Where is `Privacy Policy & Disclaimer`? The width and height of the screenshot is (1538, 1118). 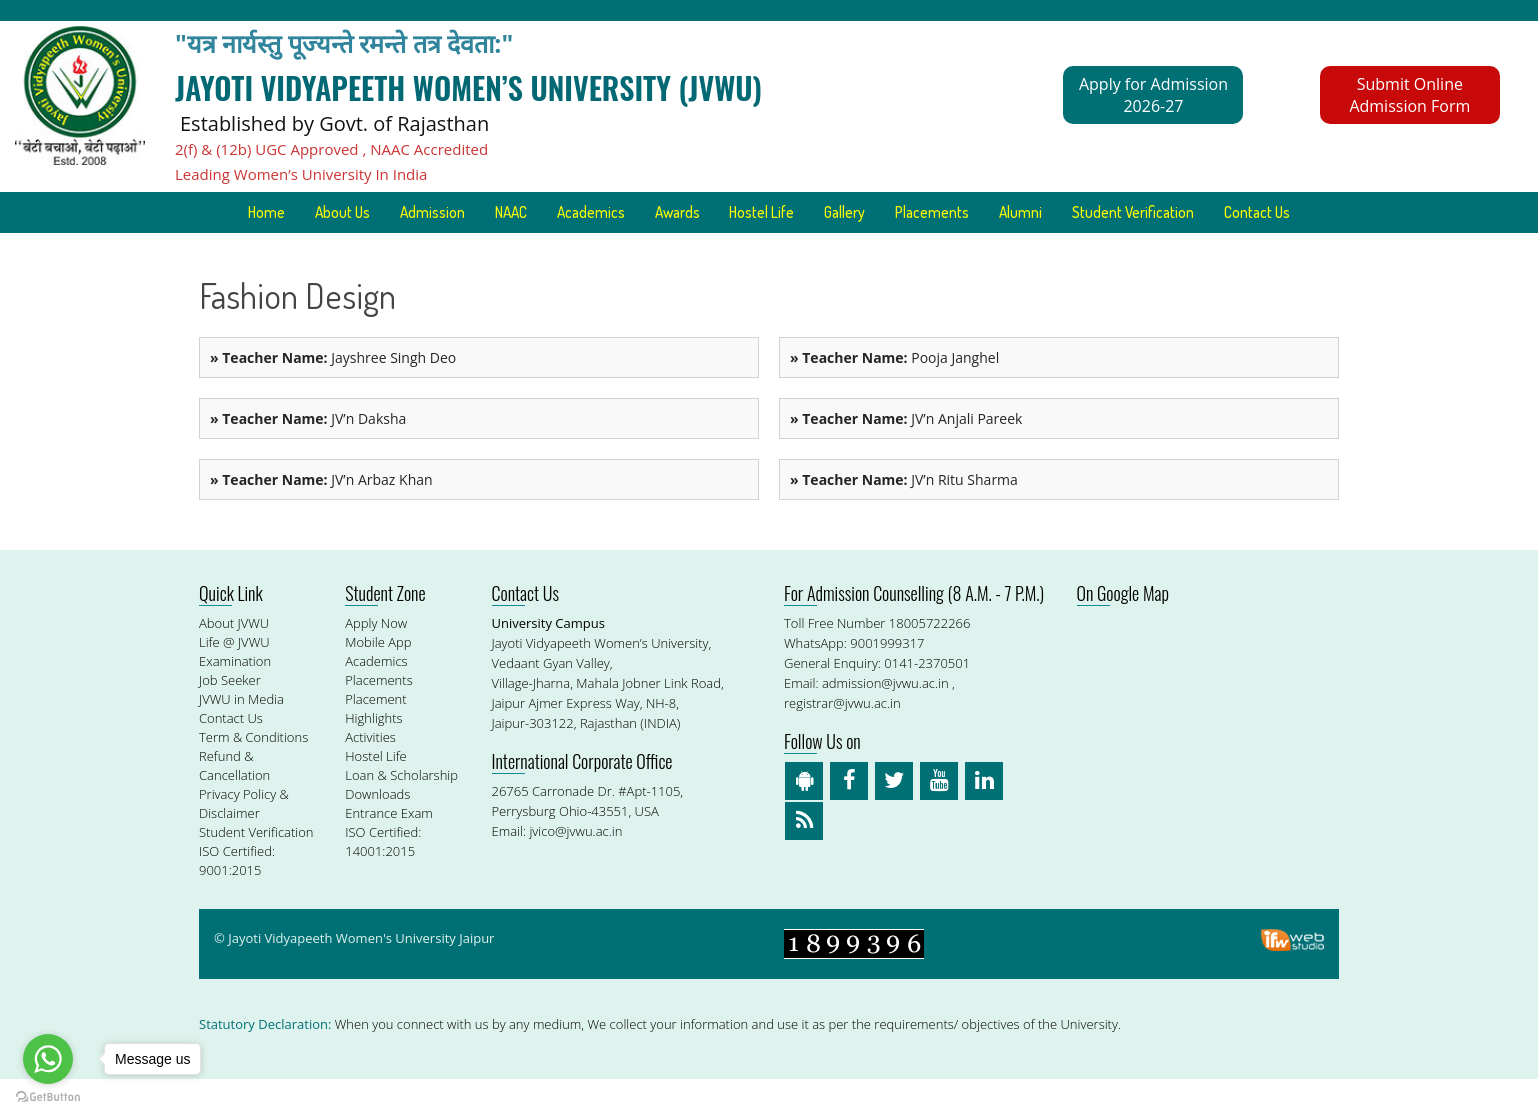 Privacy Policy & Disclaimer is located at coordinates (244, 842).